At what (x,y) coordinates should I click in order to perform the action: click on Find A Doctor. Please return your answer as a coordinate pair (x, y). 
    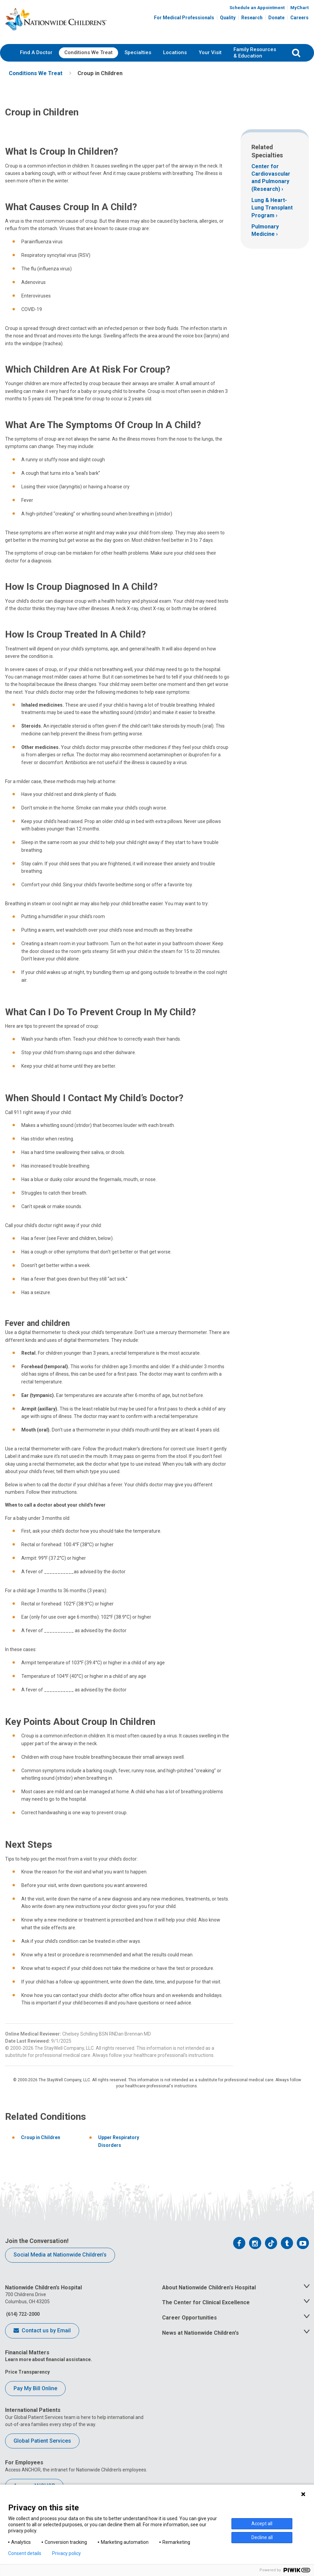
    Looking at the image, I should click on (36, 52).